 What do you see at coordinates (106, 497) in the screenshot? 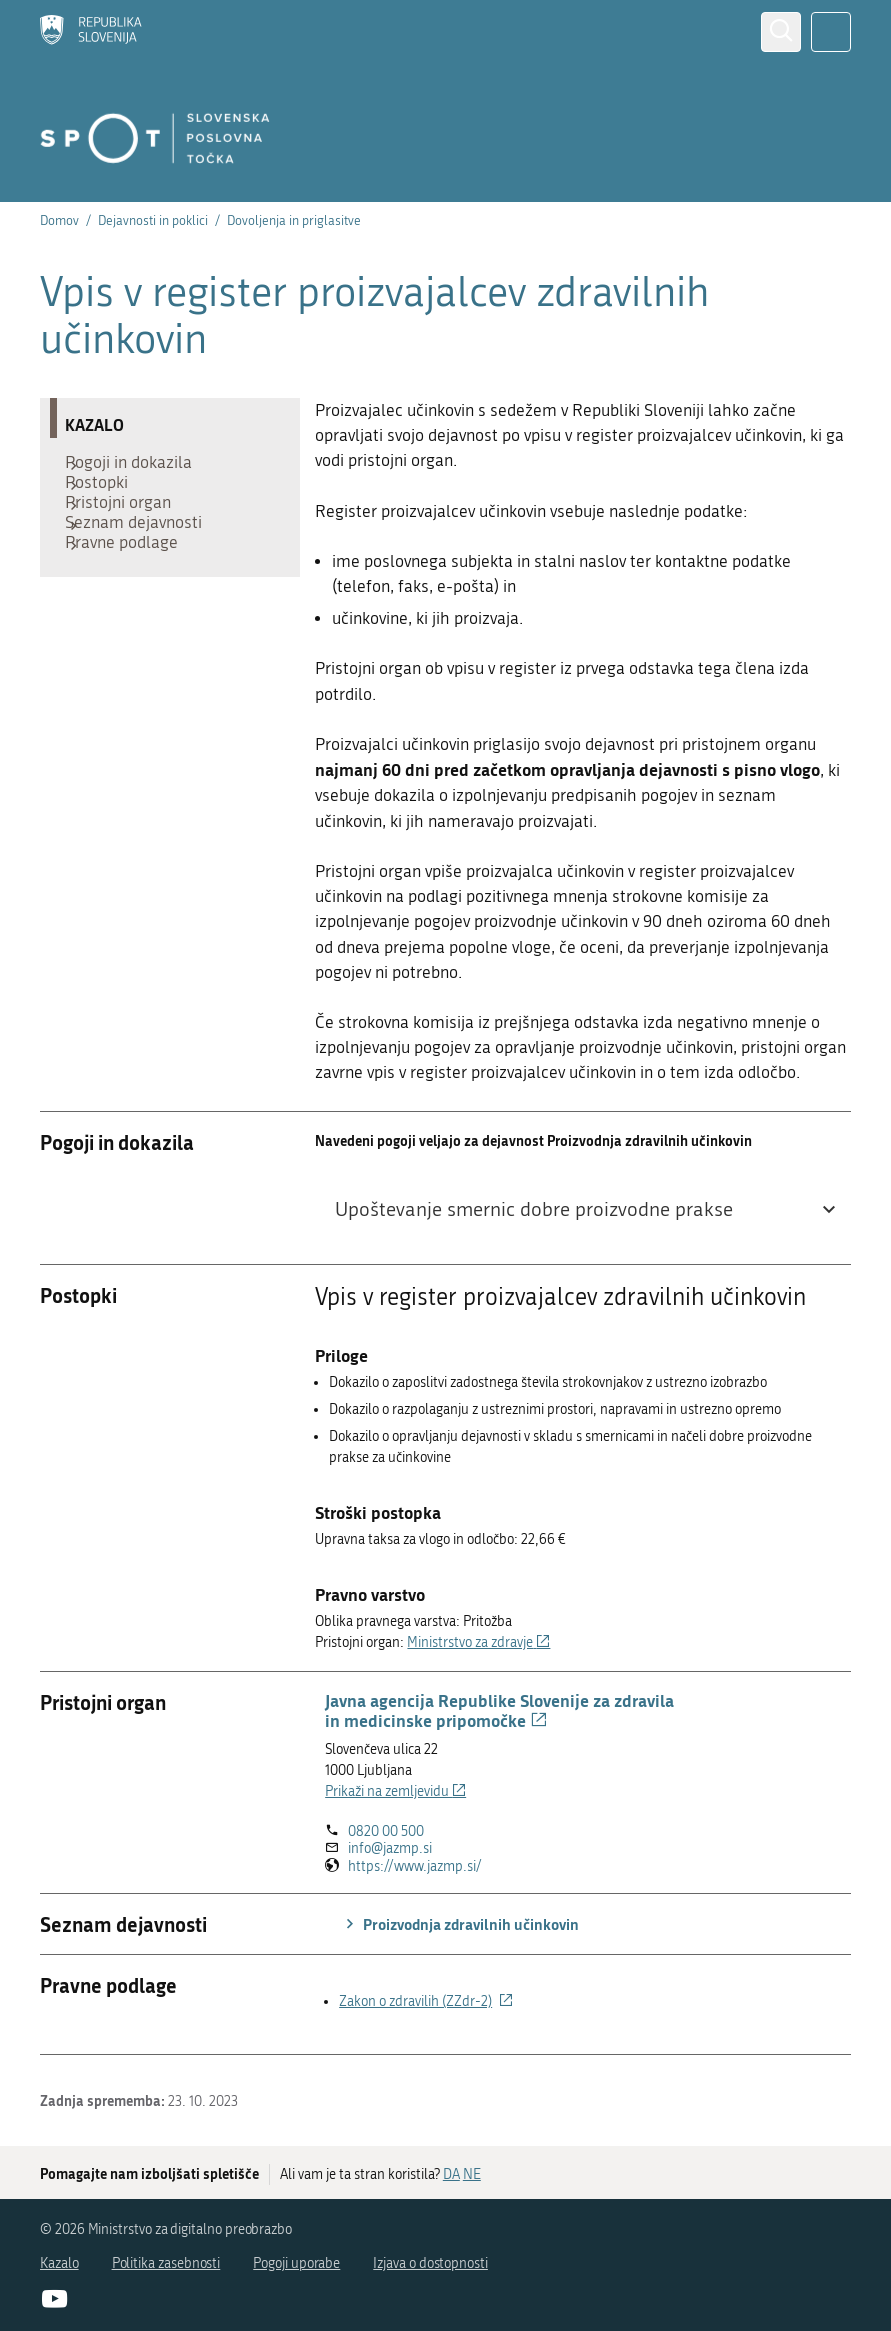
I see `Postopki` at bounding box center [106, 497].